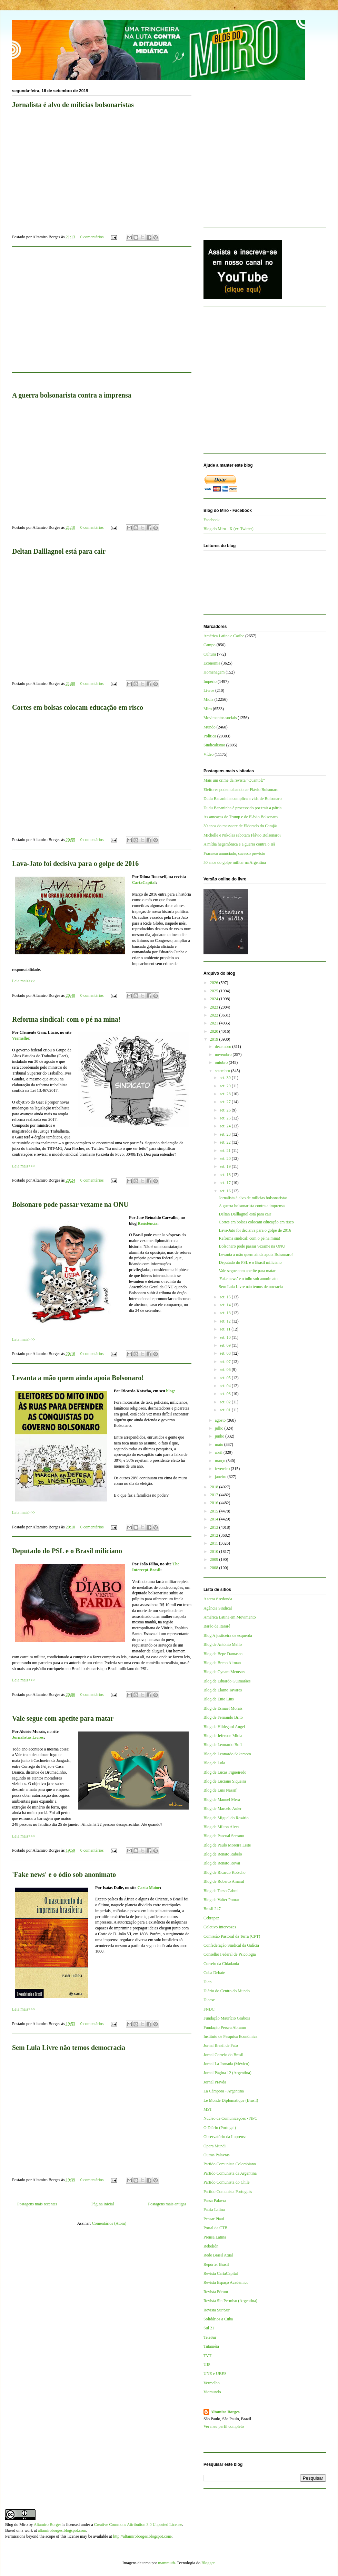 The image size is (338, 2576). I want to click on Página inicial, so click(102, 2204).